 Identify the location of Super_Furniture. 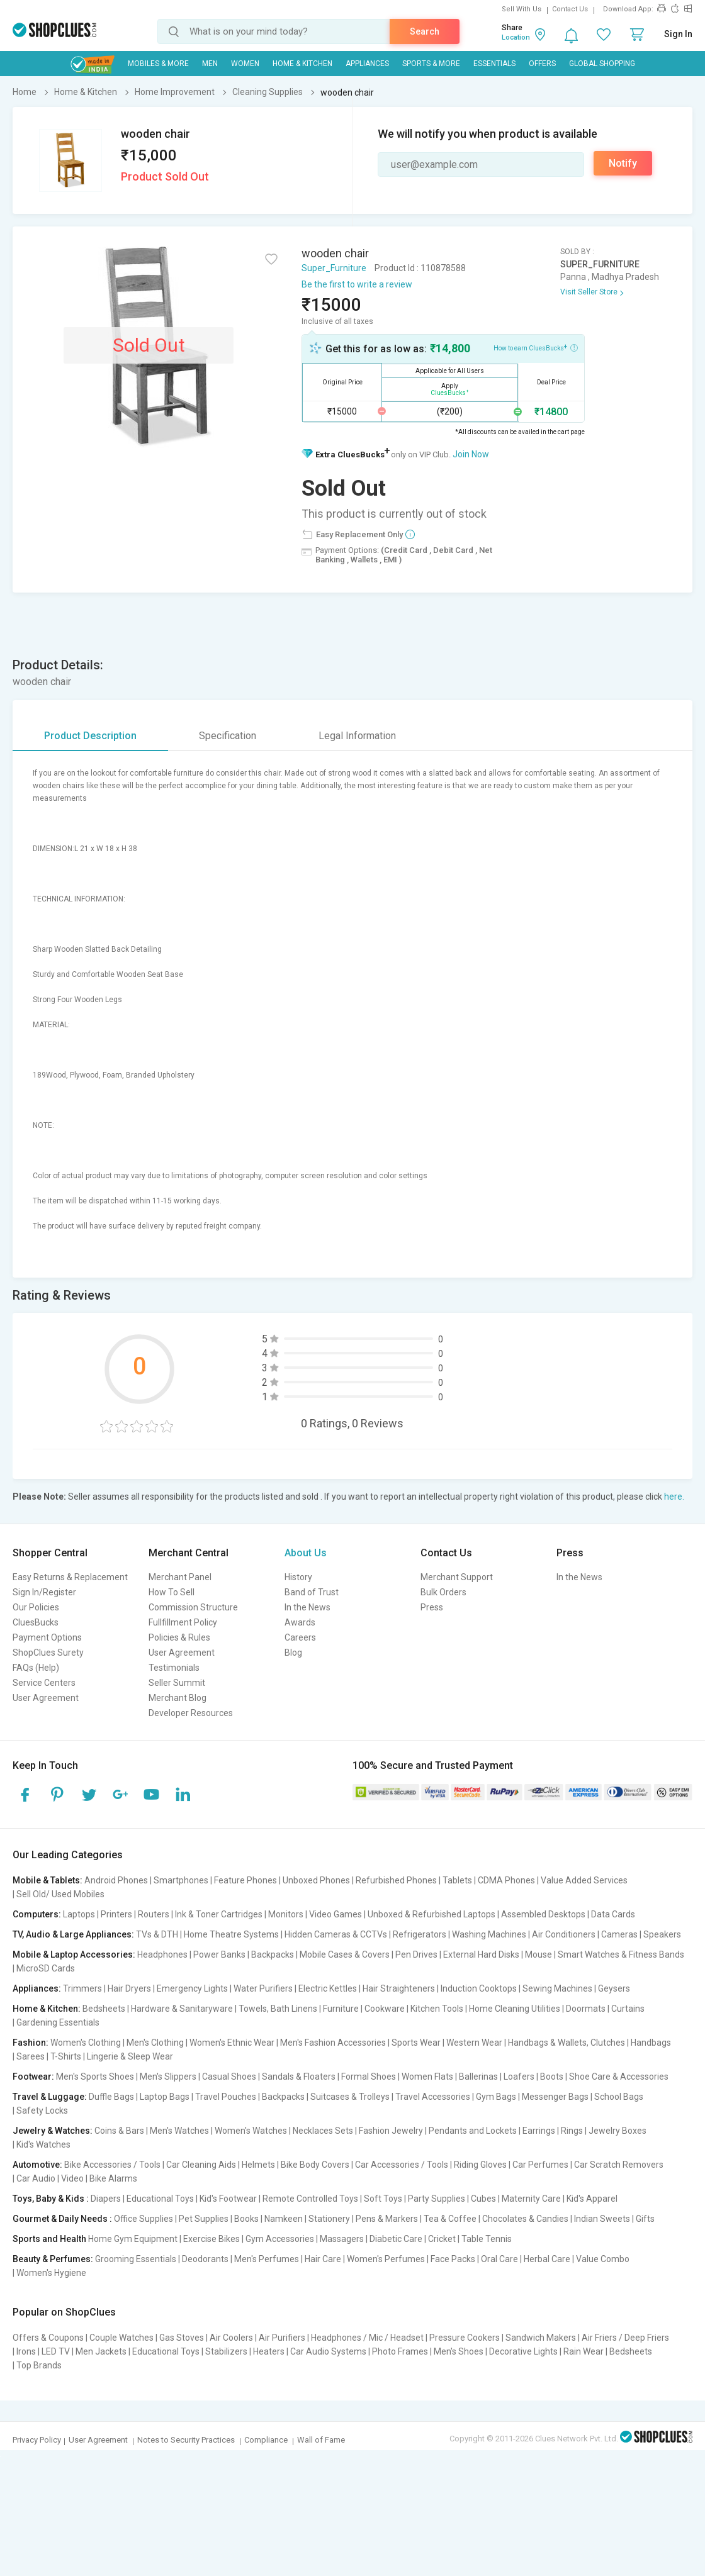
(334, 268).